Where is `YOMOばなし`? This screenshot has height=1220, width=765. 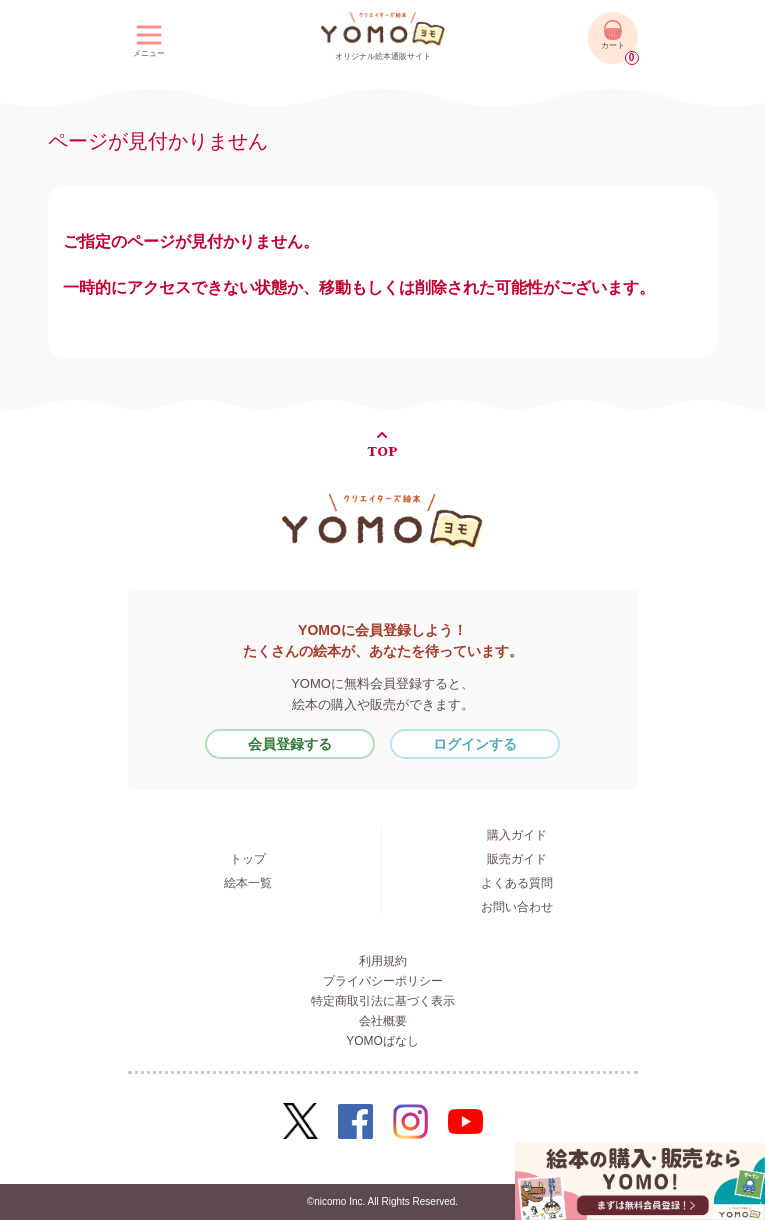 YOMOばなし is located at coordinates (382, 1041).